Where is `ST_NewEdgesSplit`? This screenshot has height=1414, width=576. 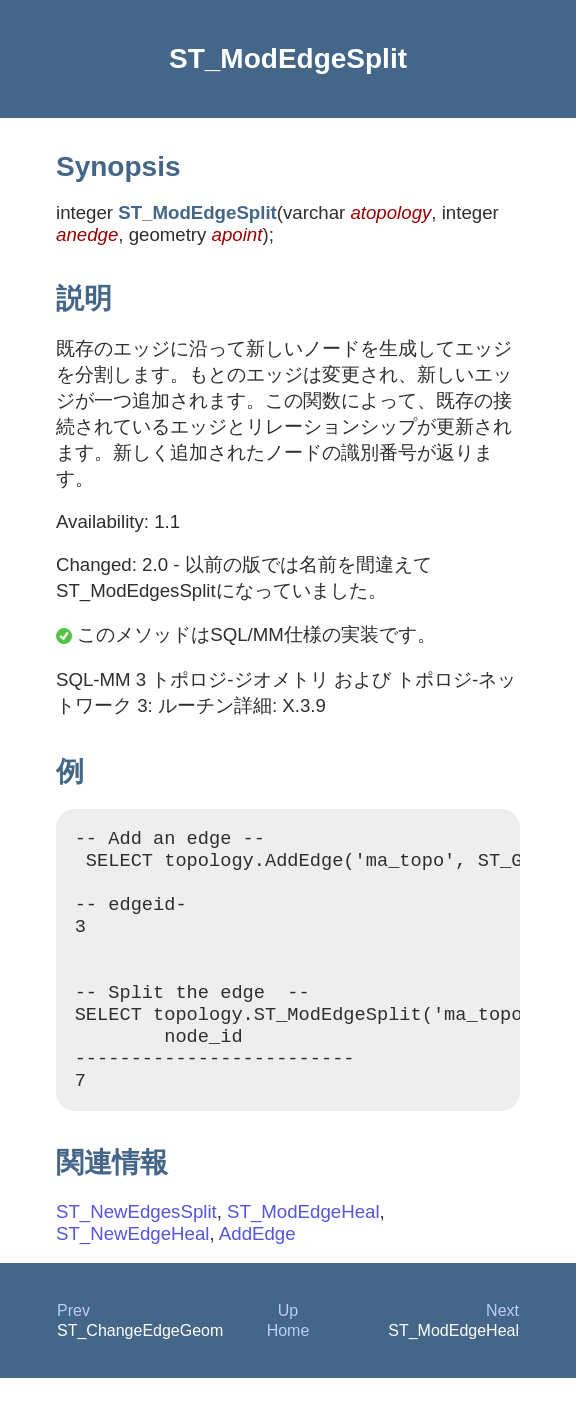
ST_NewEdgesSplit is located at coordinates (136, 1247).